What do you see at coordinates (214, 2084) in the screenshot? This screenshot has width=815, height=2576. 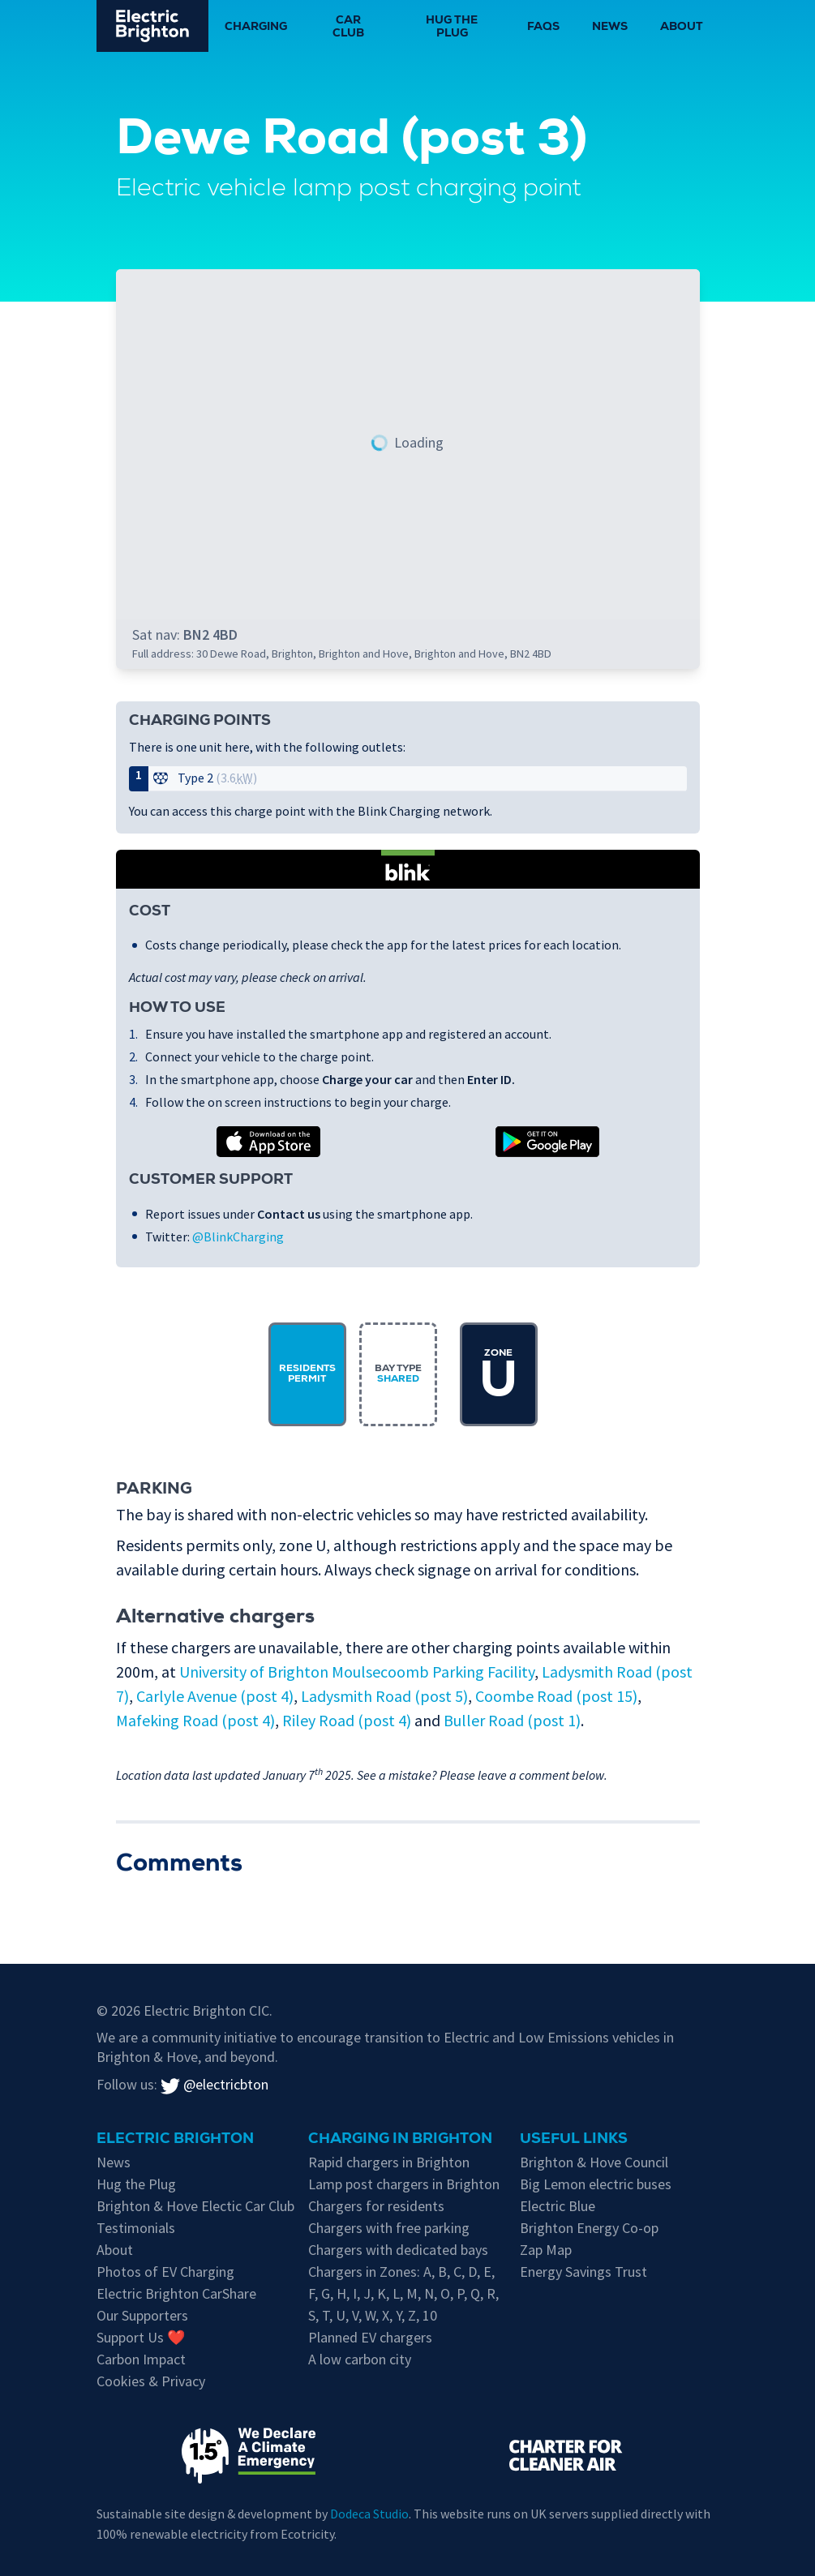 I see `@electricbton` at bounding box center [214, 2084].